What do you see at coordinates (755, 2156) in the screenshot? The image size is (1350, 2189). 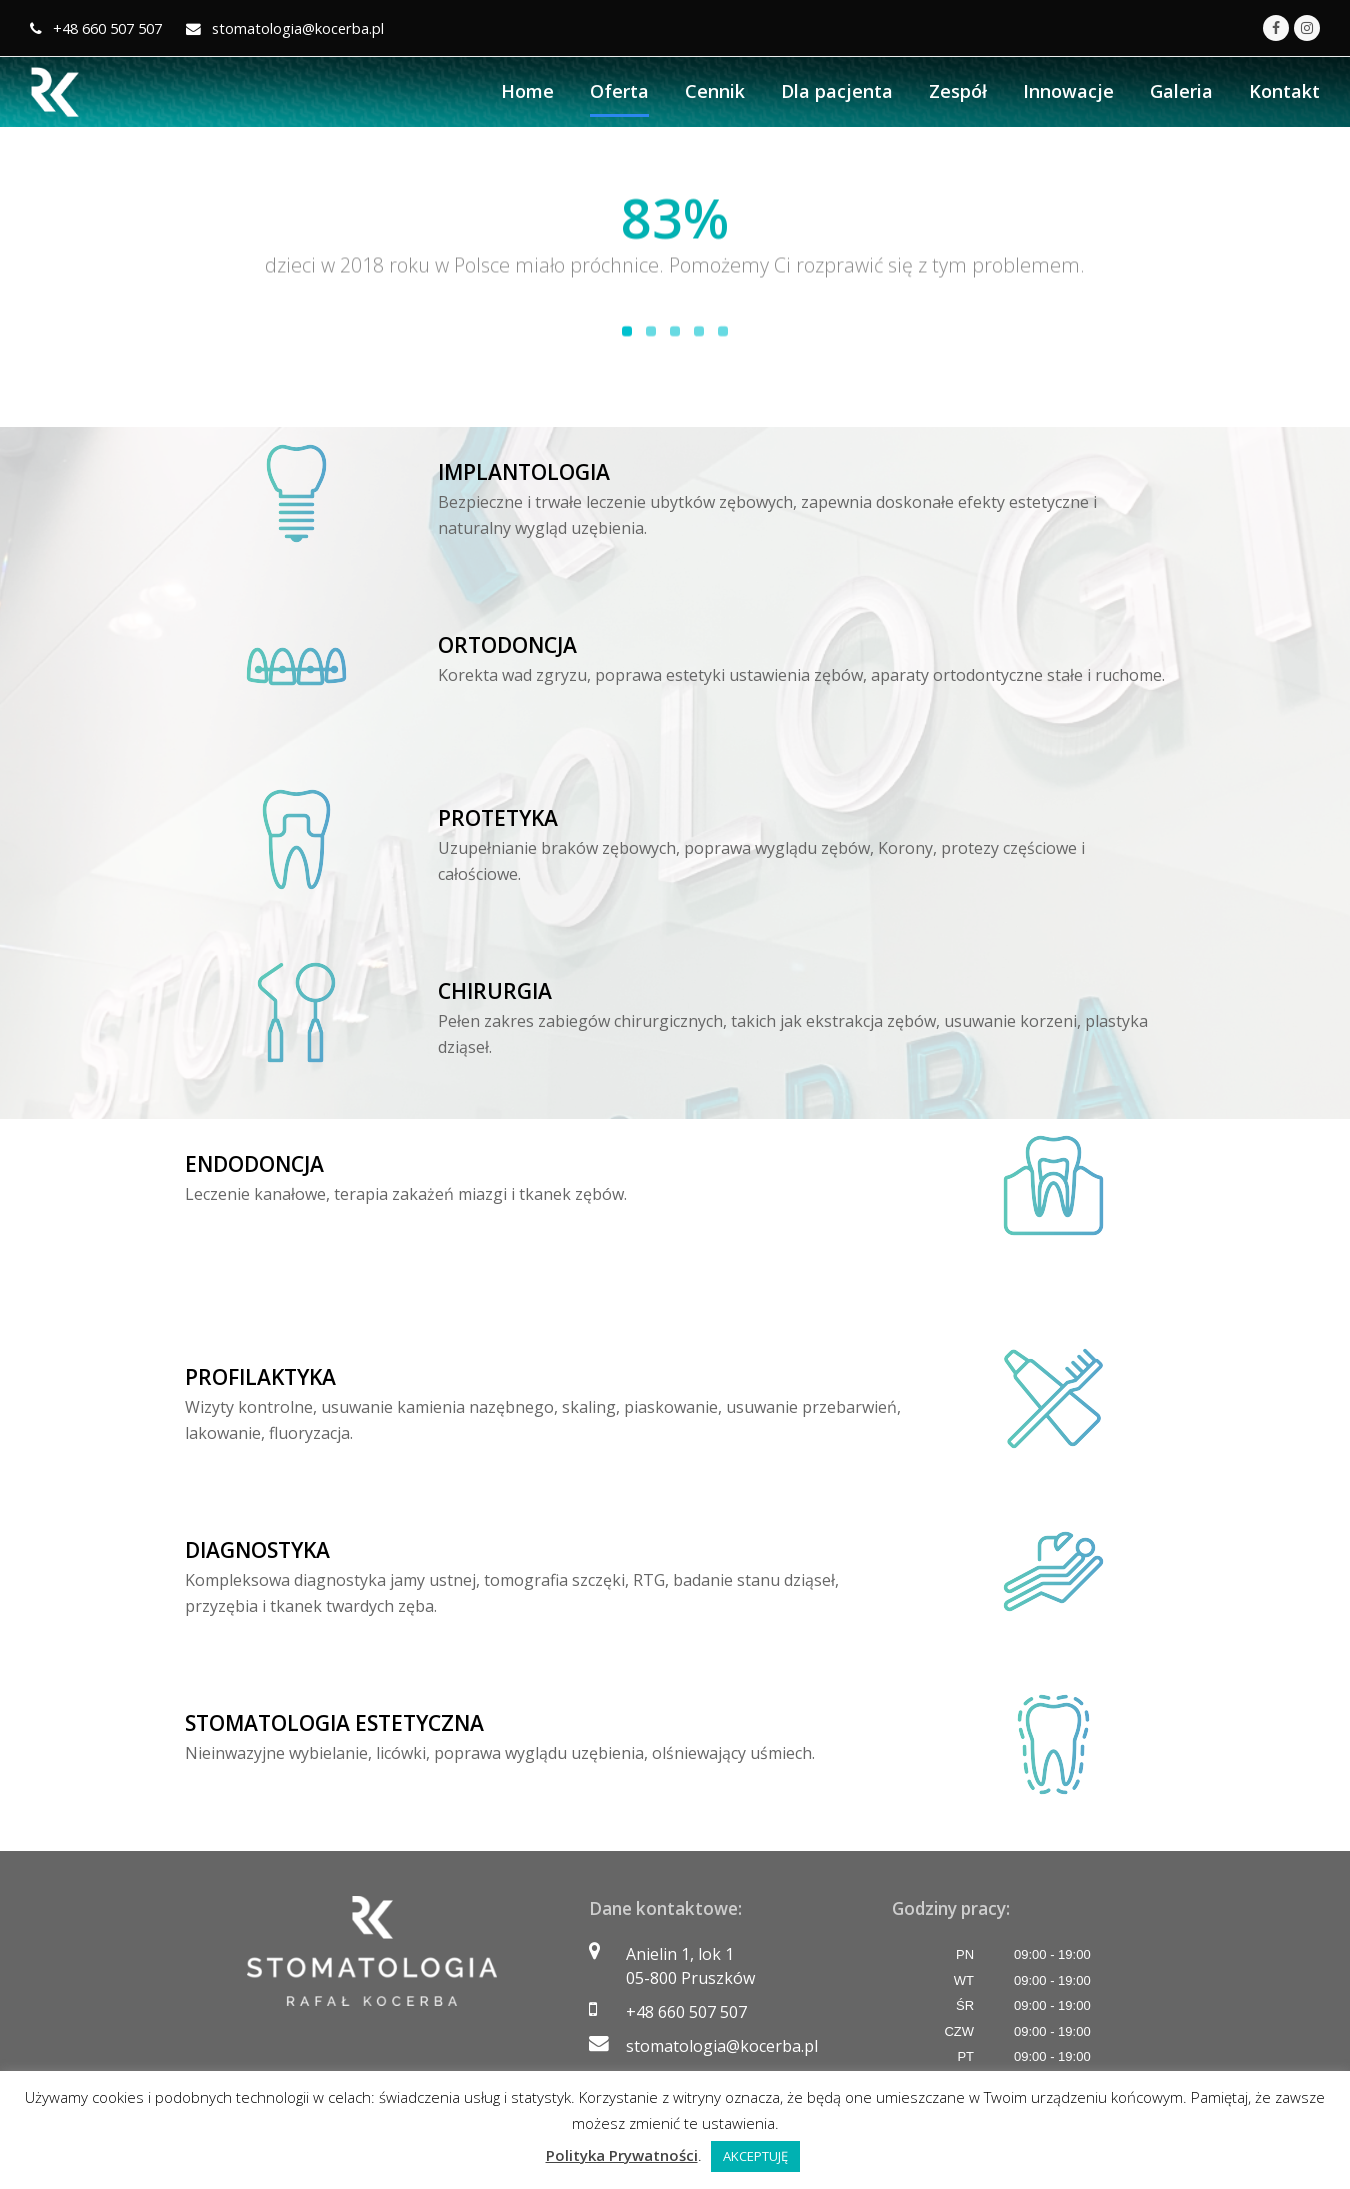 I see `AKCEPTUJĘ [button]` at bounding box center [755, 2156].